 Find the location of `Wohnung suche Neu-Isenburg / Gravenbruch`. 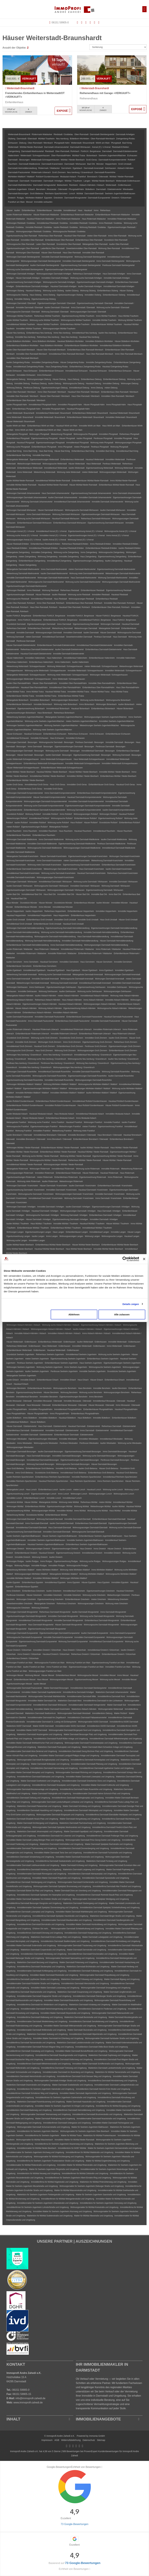

Wohnung suche Neu-Isenburg / Gravenbruch is located at coordinates (47, 1059).